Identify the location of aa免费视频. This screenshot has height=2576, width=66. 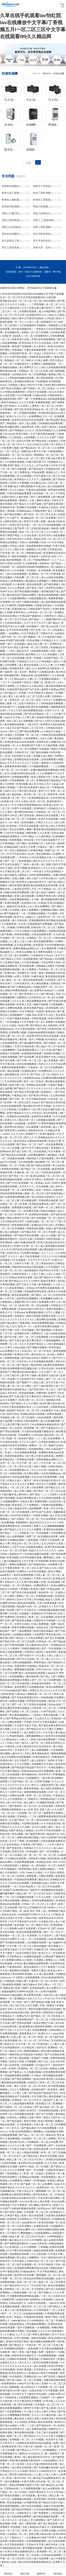
(7, 1522).